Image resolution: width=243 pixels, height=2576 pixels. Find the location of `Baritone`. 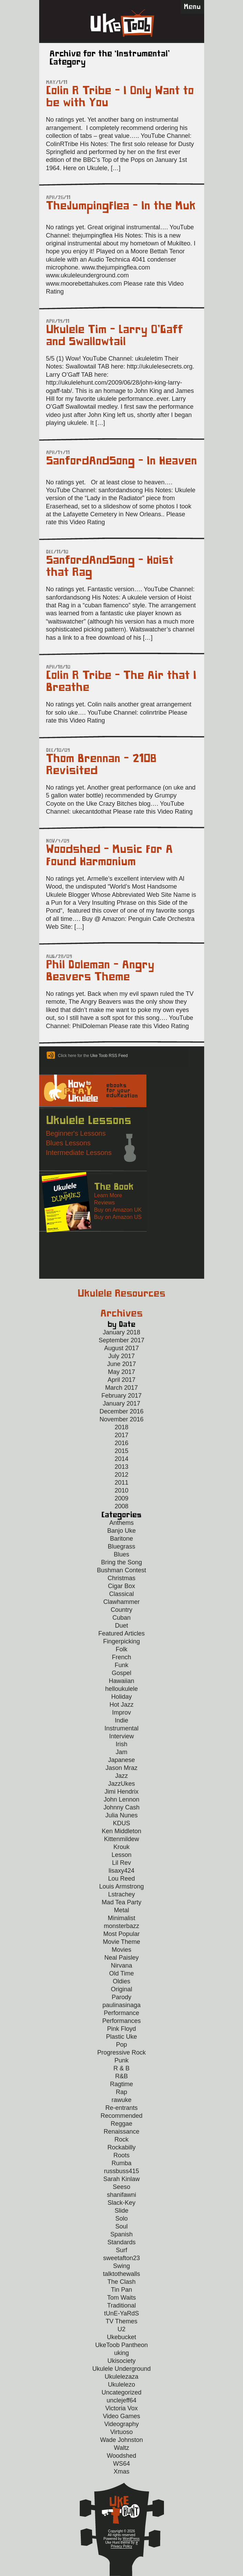

Baritone is located at coordinates (121, 1538).